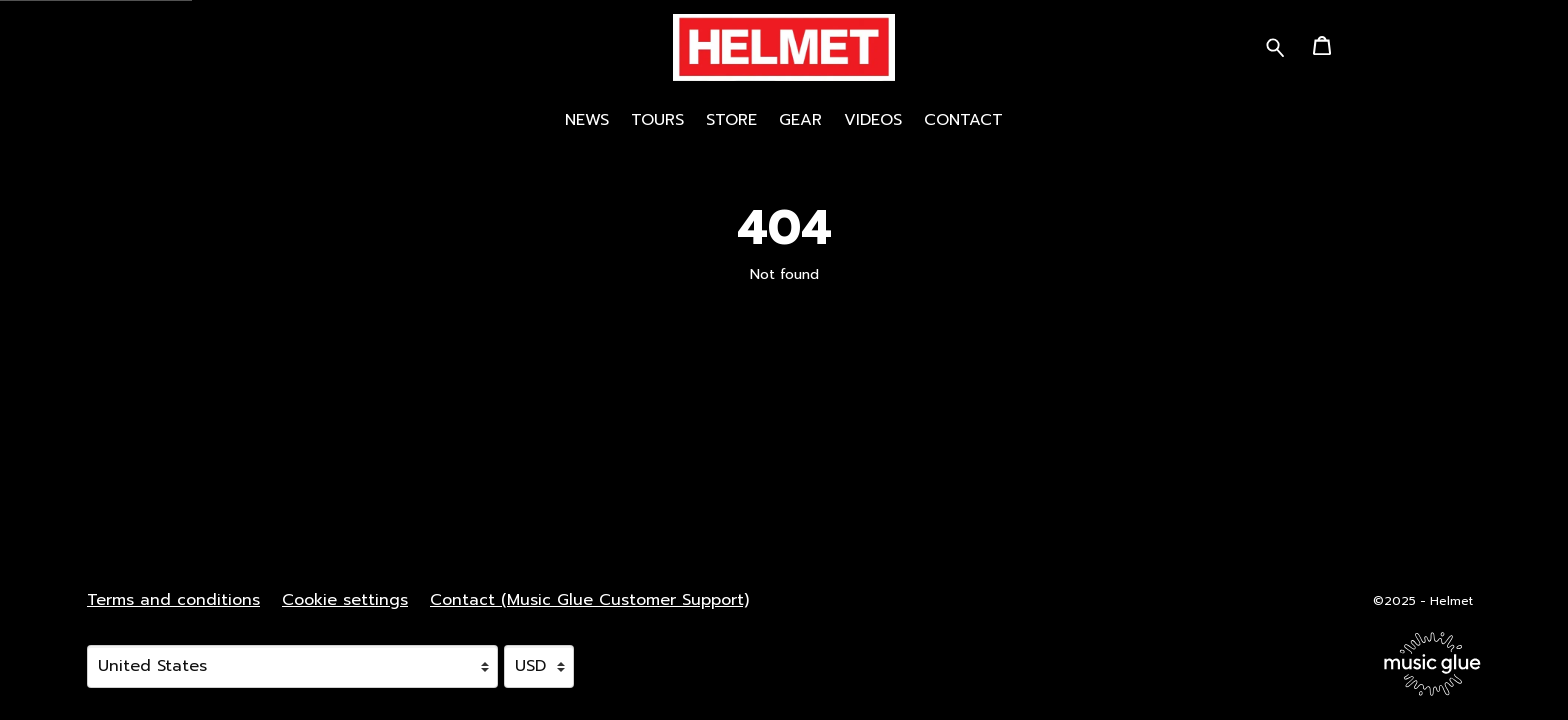  I want to click on STORE, so click(731, 120).